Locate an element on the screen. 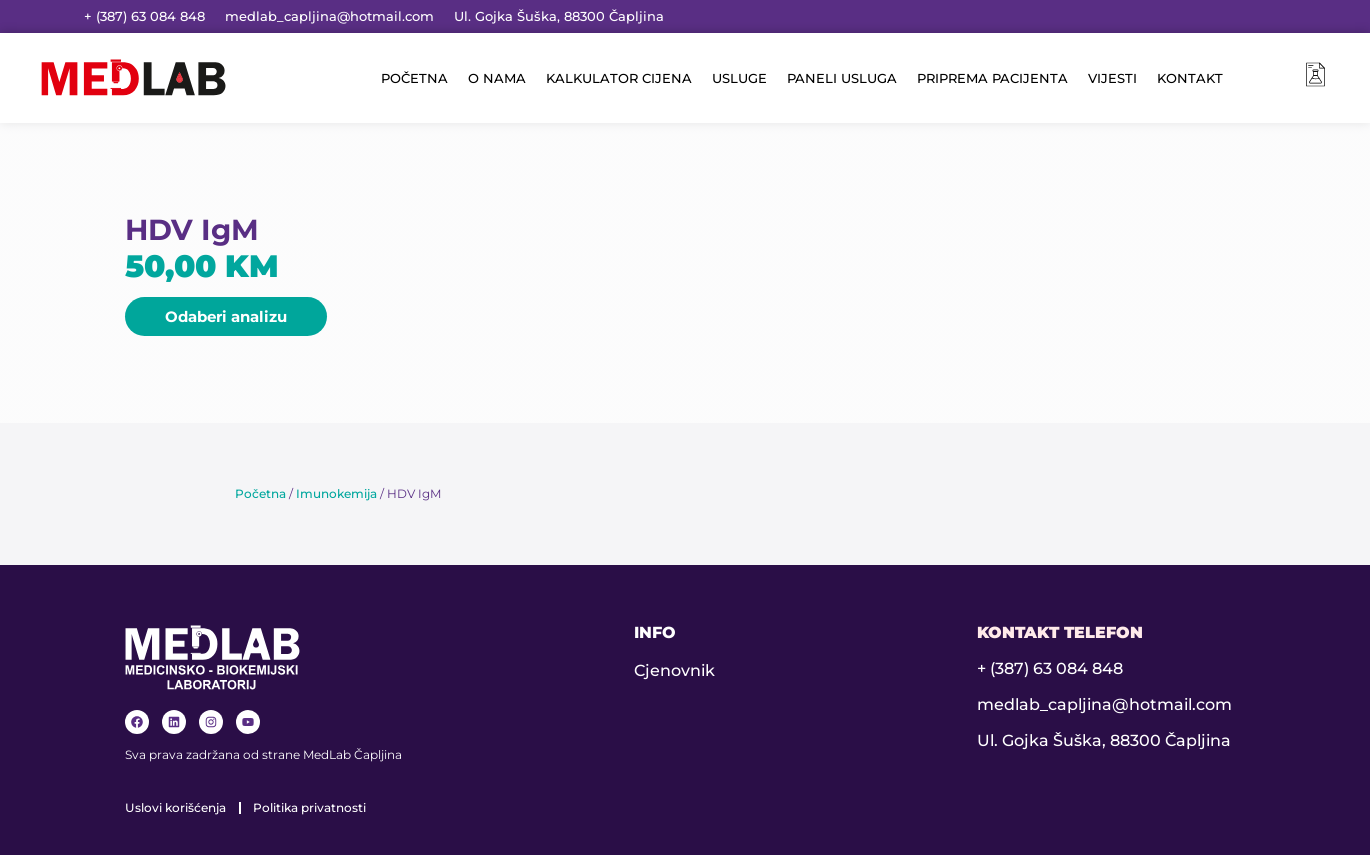  VIJESTI is located at coordinates (1112, 78).